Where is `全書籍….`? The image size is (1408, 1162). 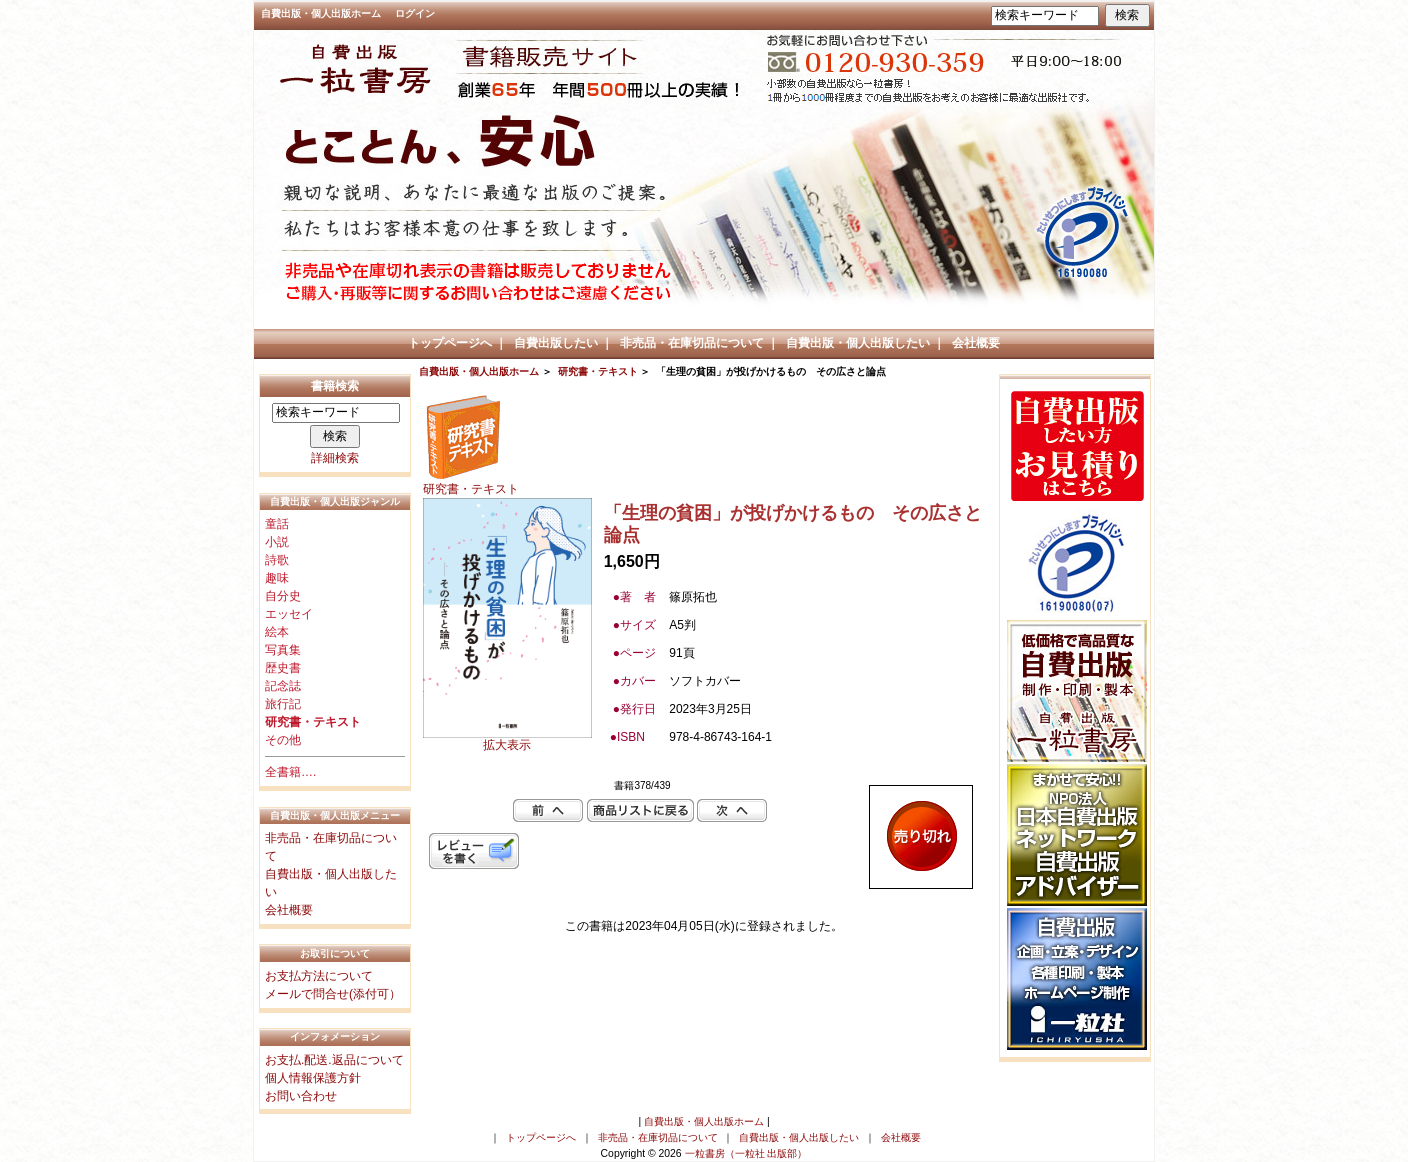
全書籍…. is located at coordinates (290, 772).